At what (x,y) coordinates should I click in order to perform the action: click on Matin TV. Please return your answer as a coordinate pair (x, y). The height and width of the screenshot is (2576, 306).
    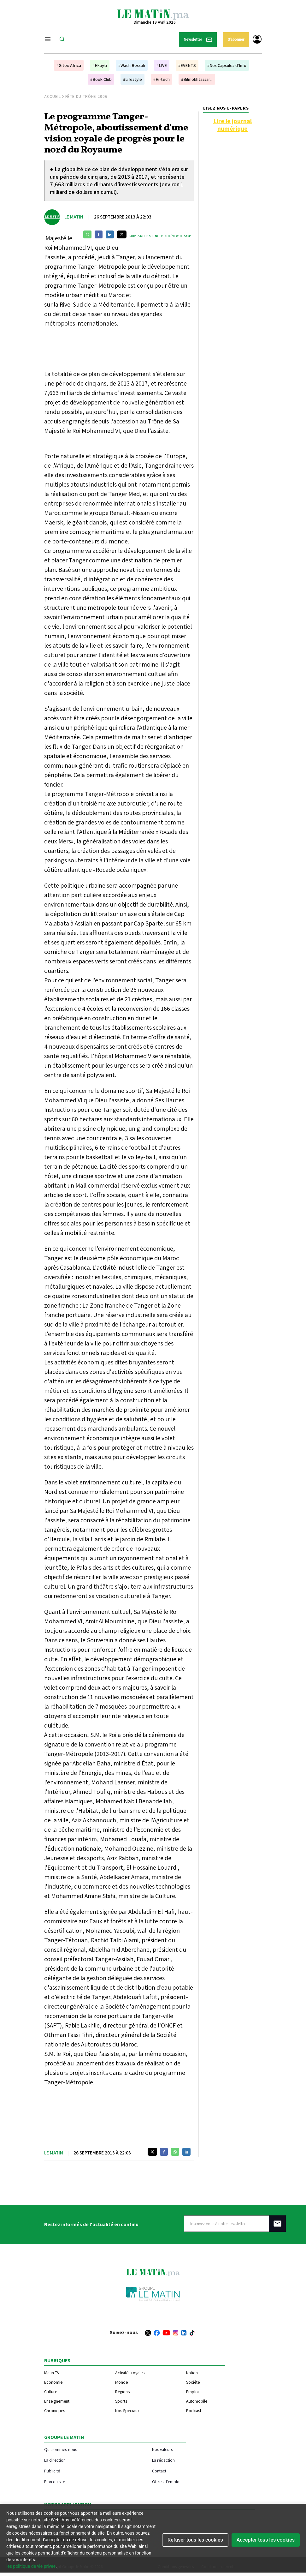
    Looking at the image, I should click on (51, 2372).